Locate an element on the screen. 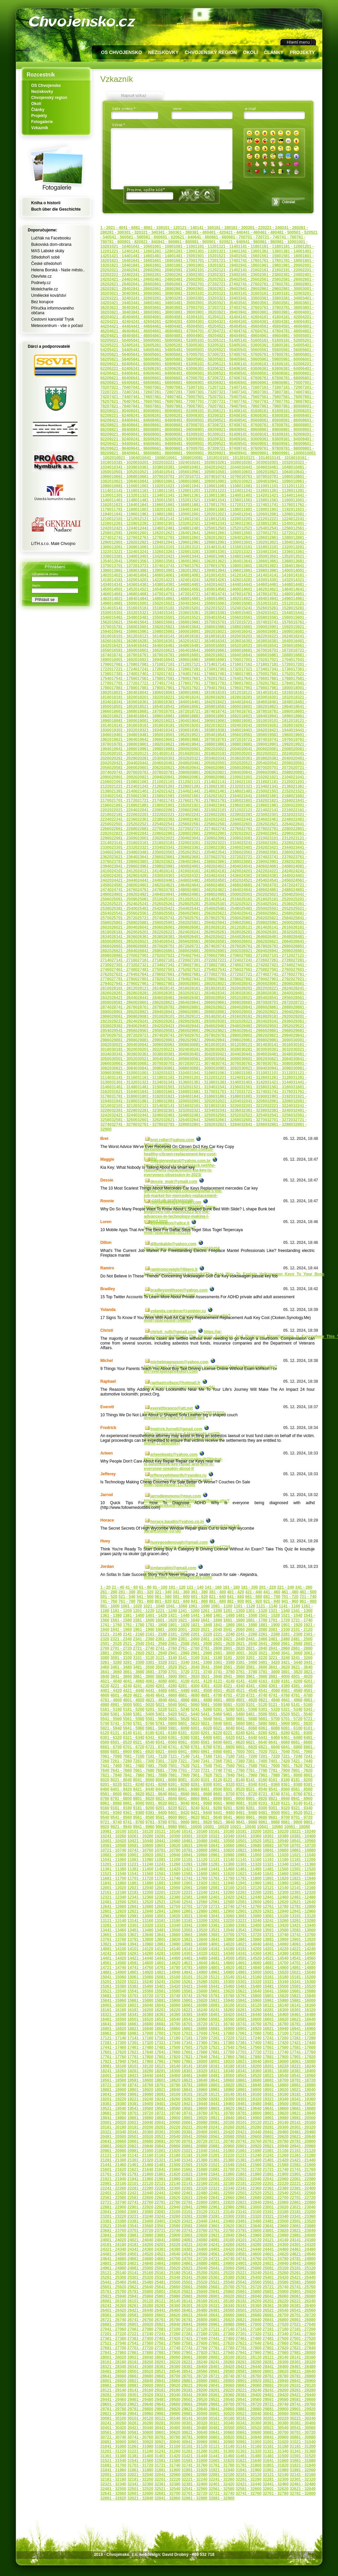 This screenshot has width=338, height=2576. 141 - 160 is located at coordinates (205, 227).